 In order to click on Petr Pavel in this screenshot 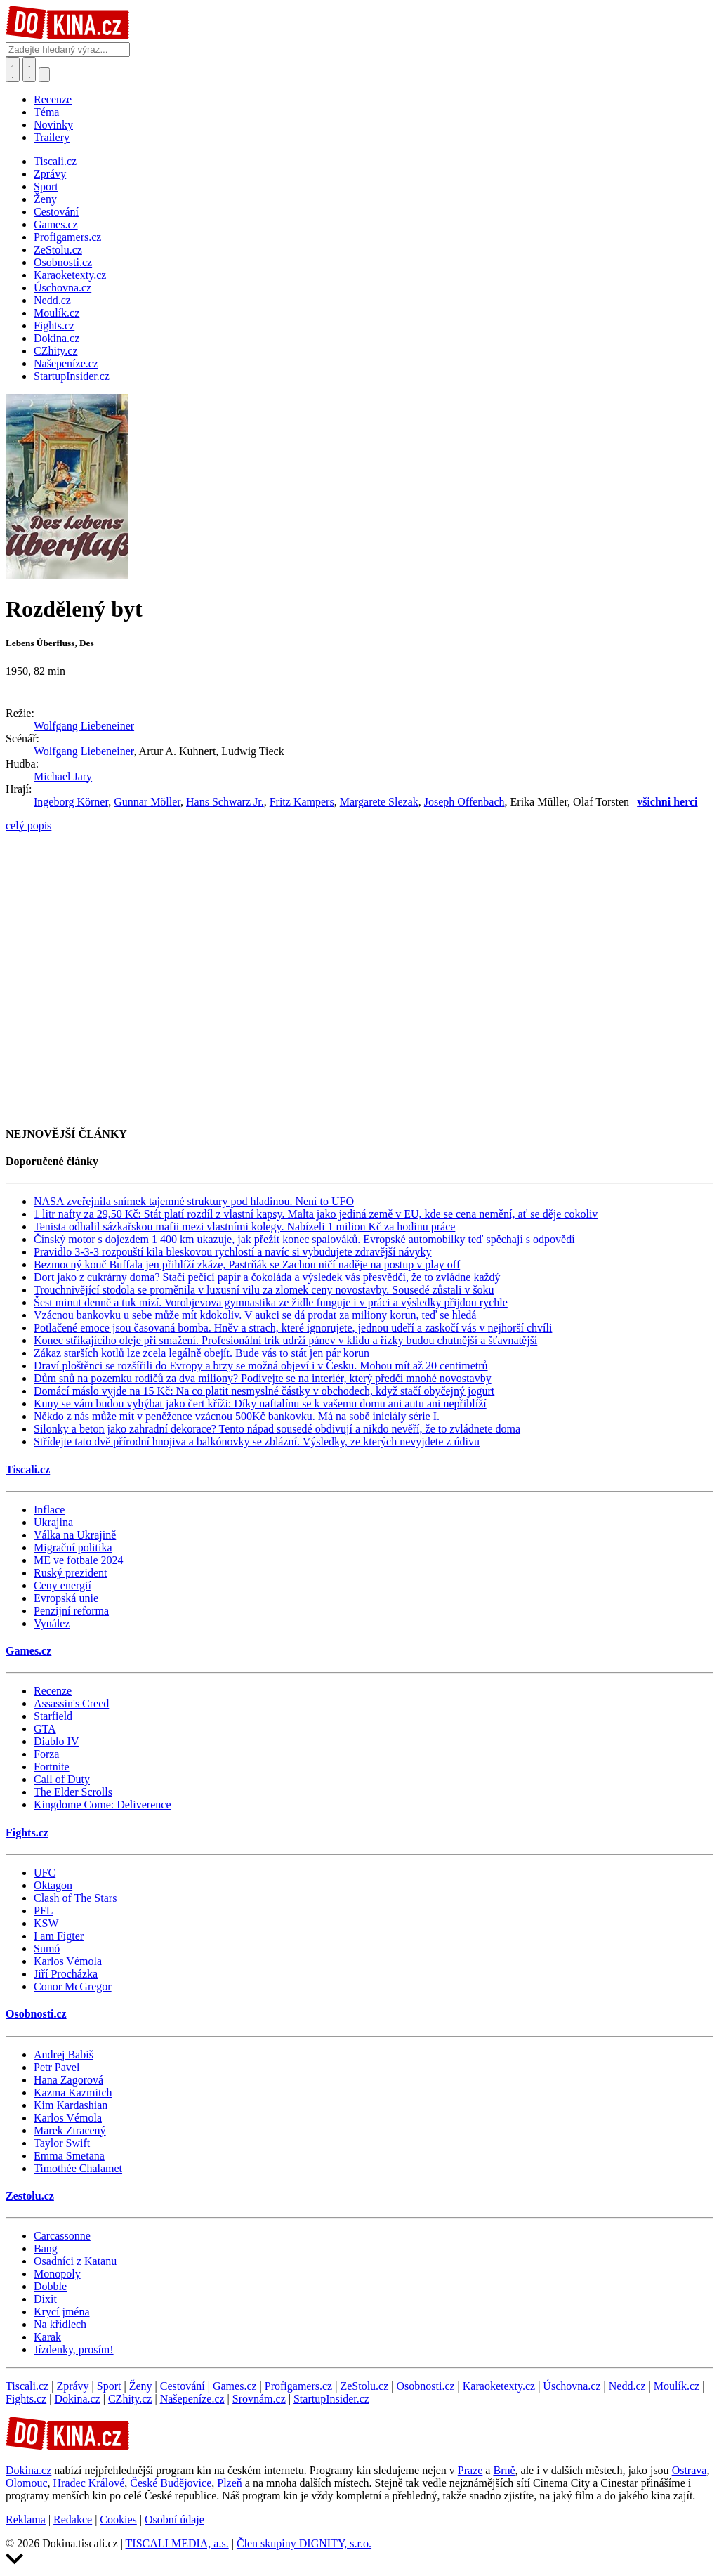, I will do `click(56, 2067)`.